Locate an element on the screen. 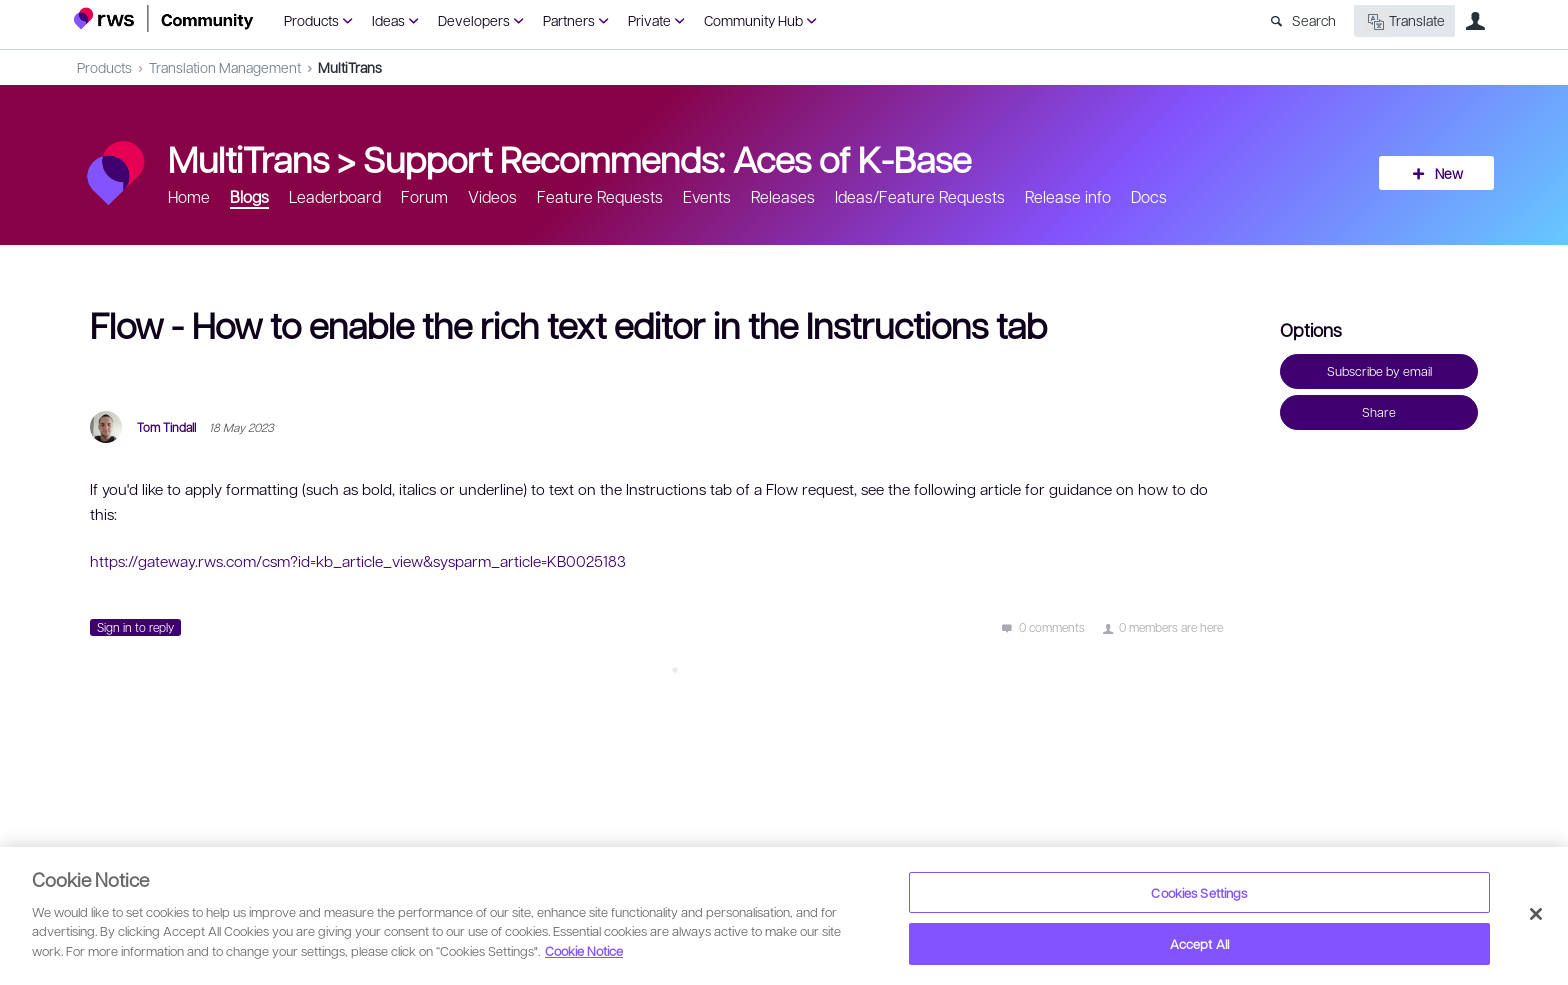 This screenshot has width=1568, height=985. Videos is located at coordinates (492, 196).